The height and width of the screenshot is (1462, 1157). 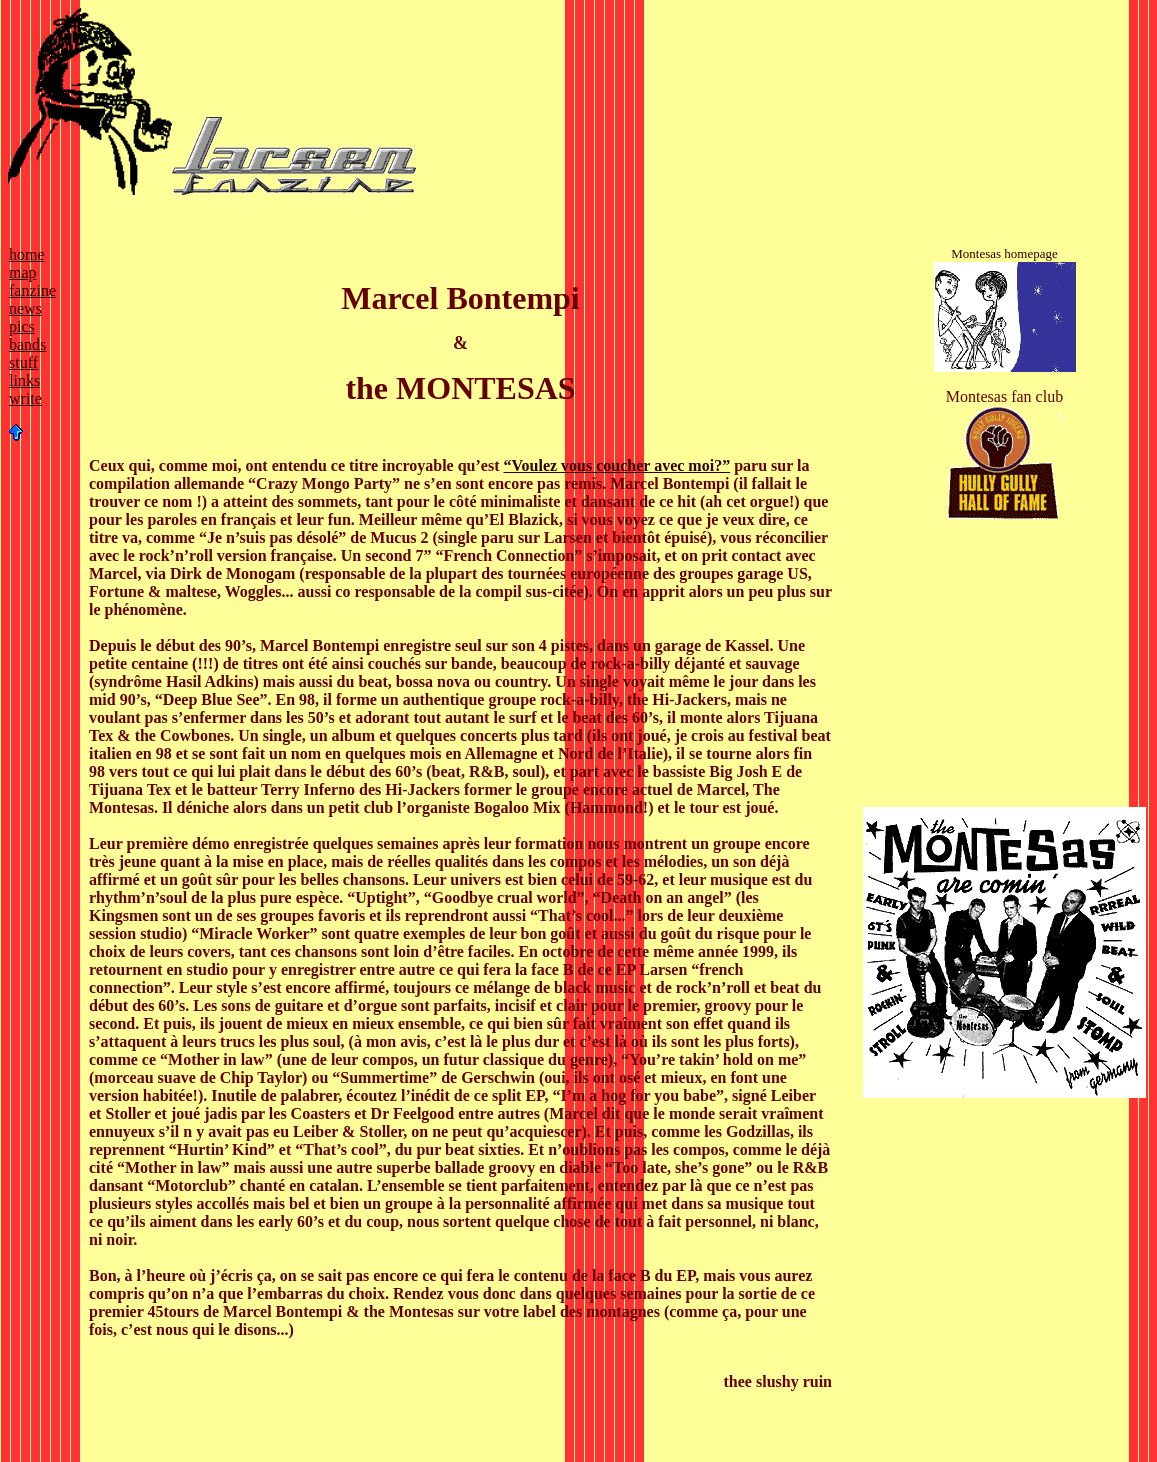 I want to click on “Voulez vous coucher avec moi?”, so click(x=616, y=465).